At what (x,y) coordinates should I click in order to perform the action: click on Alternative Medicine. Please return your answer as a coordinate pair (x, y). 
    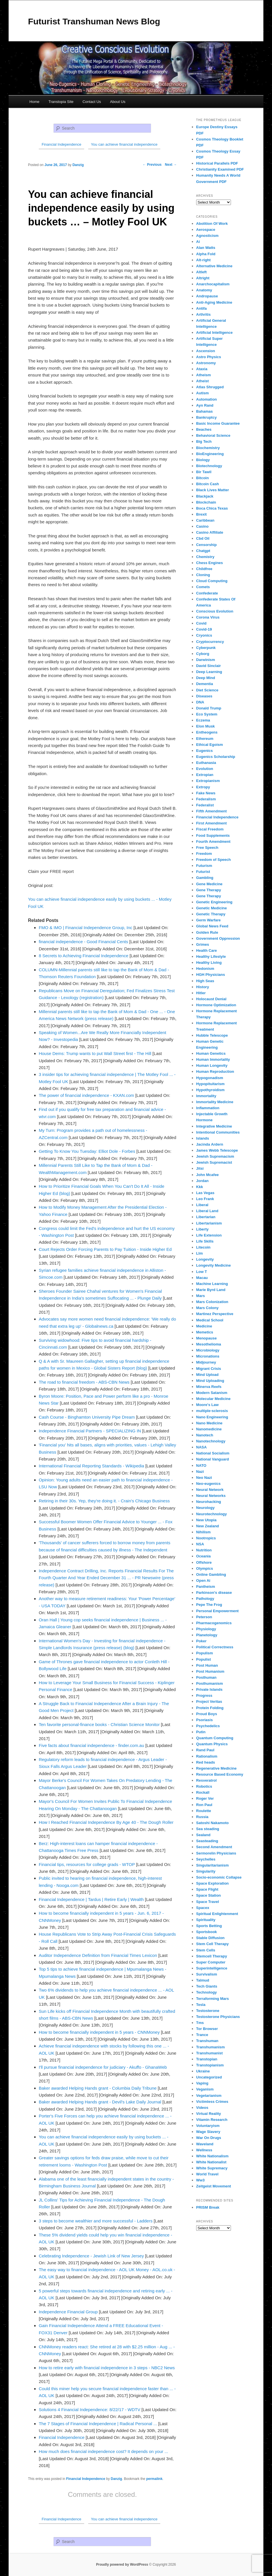
    Looking at the image, I should click on (214, 266).